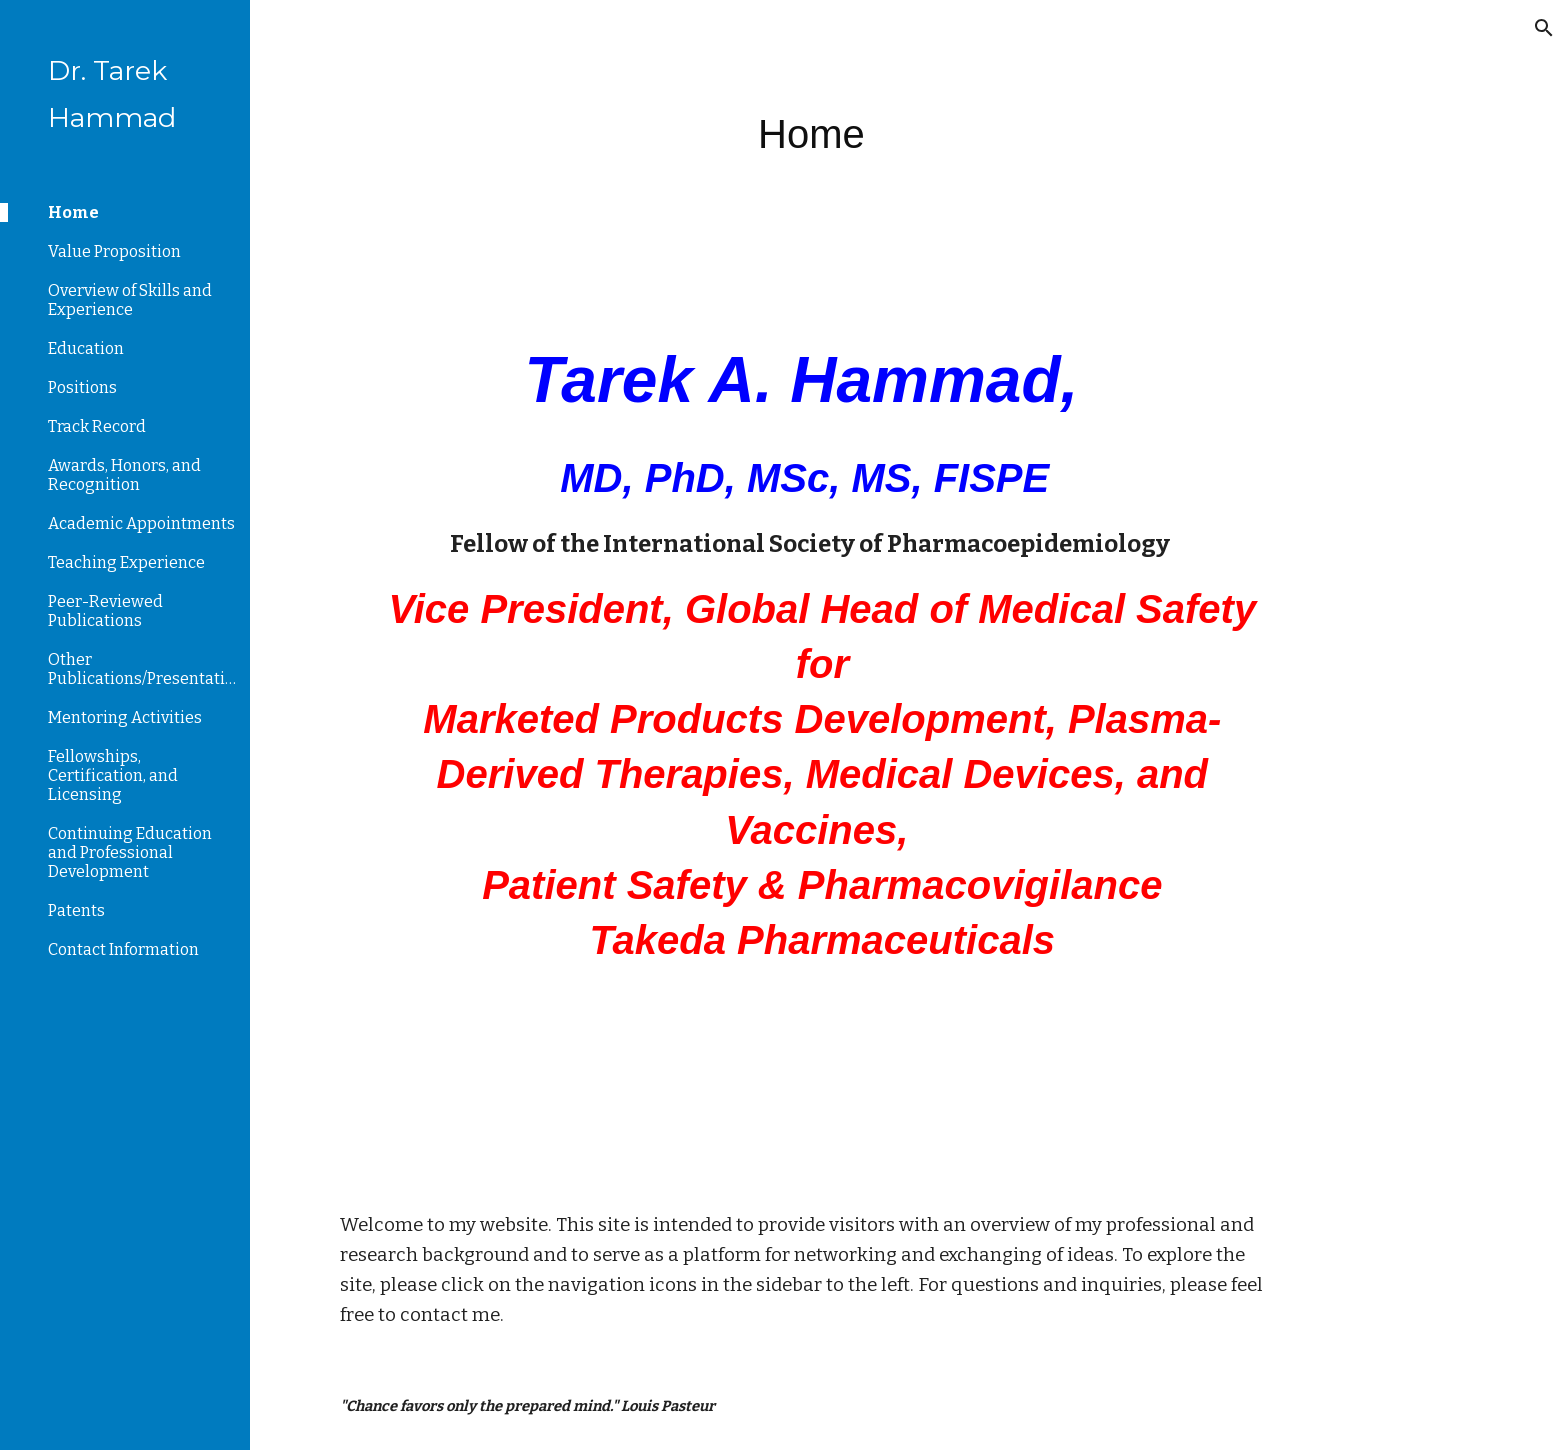 This screenshot has width=1568, height=1450. Describe the element at coordinates (141, 523) in the screenshot. I see `Academic Appointments [link]` at that location.